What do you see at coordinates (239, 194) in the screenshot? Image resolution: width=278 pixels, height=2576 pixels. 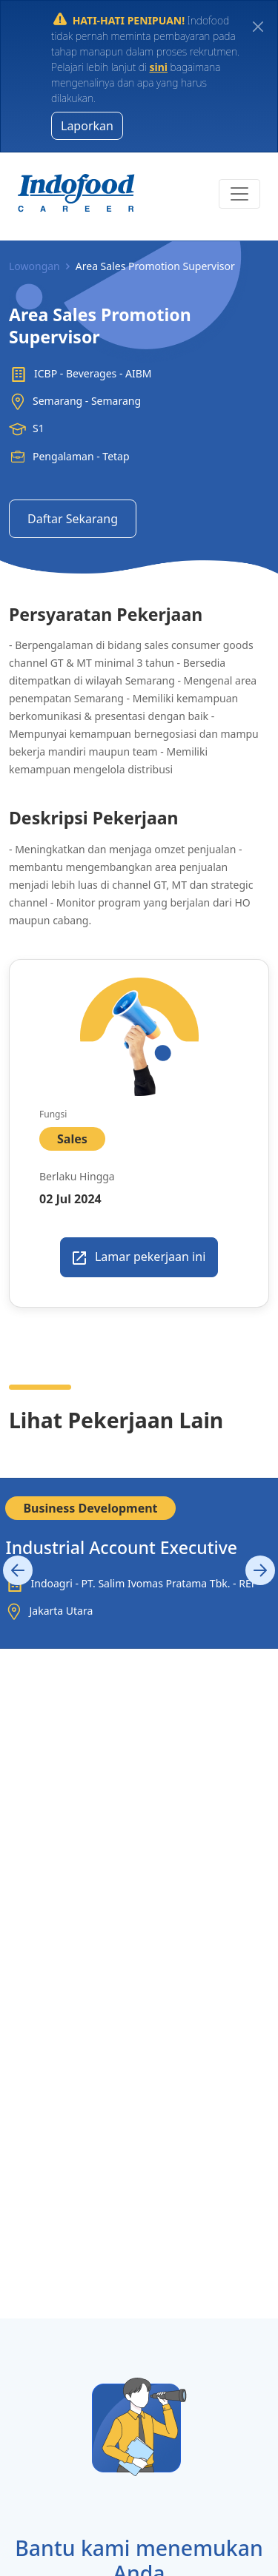 I see `[Toggle navigation]` at bounding box center [239, 194].